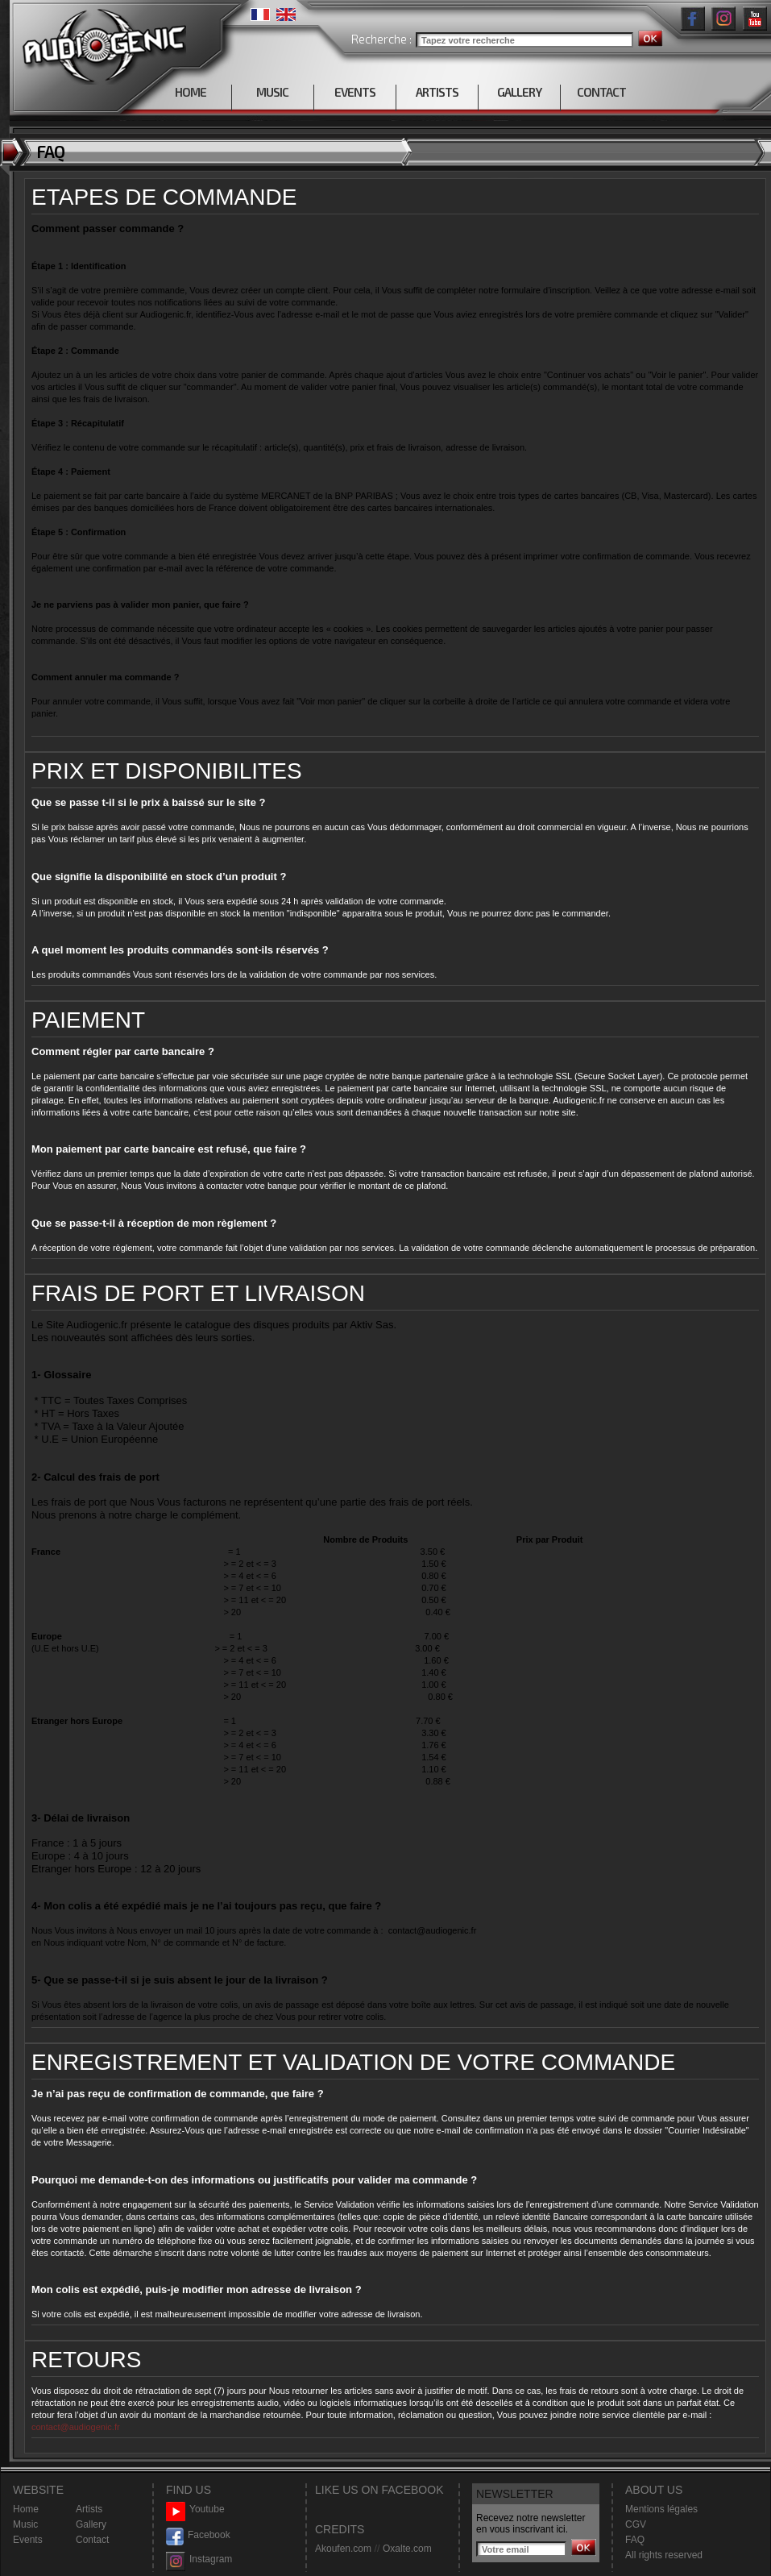 This screenshot has height=2576, width=771. Describe the element at coordinates (635, 2539) in the screenshot. I see `FAQ` at that location.